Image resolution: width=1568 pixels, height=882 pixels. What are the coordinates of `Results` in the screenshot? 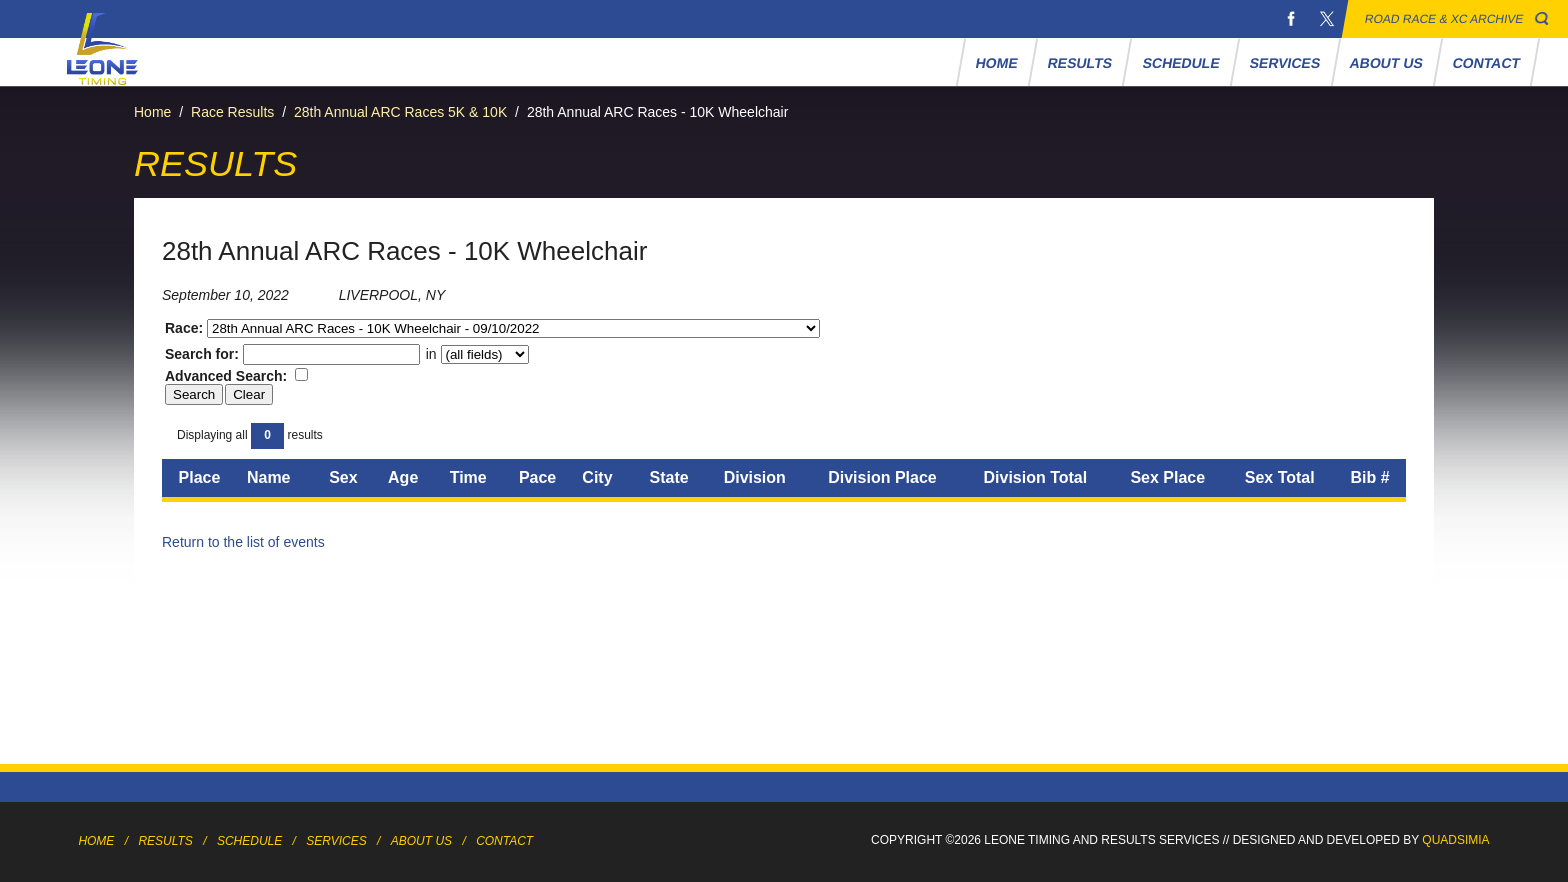 It's located at (1080, 63).